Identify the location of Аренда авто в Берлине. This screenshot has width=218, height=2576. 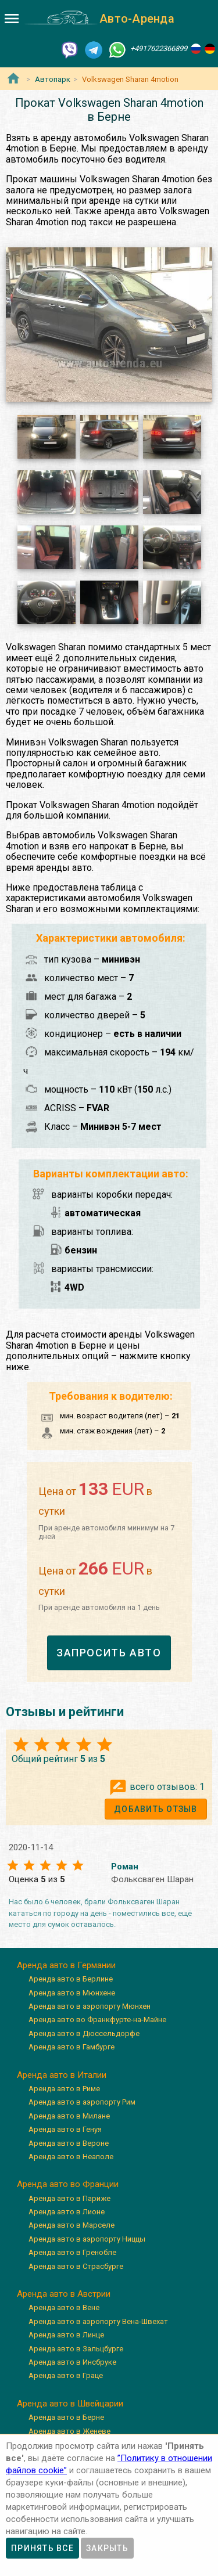
(70, 1979).